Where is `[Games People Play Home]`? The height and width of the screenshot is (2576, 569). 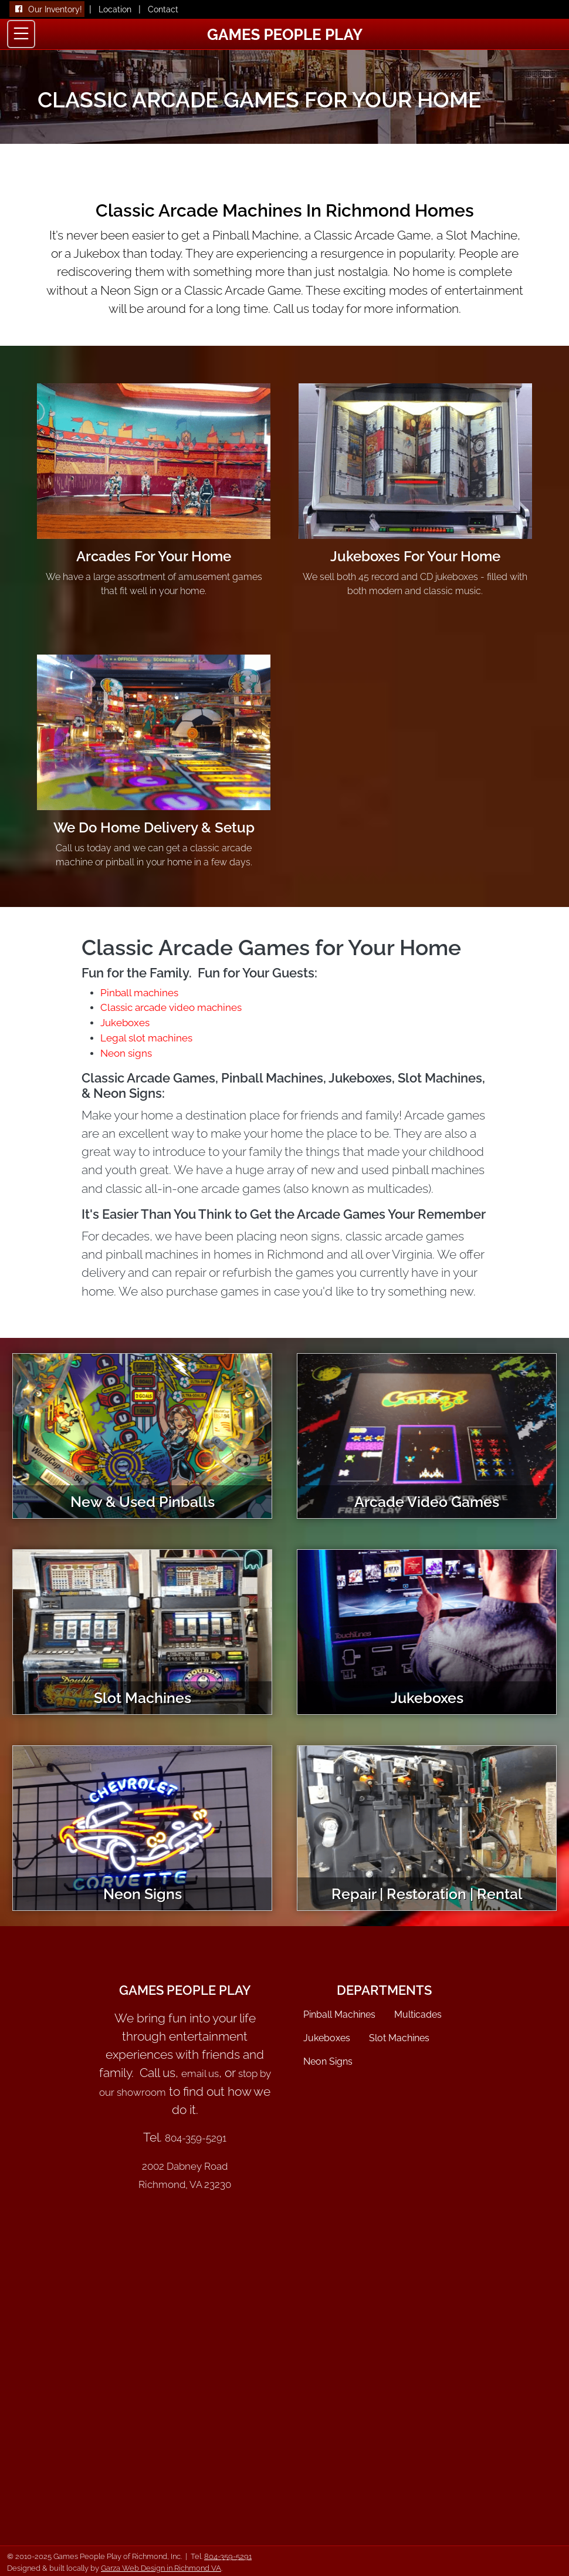
[Games People Play Home] is located at coordinates (285, 33).